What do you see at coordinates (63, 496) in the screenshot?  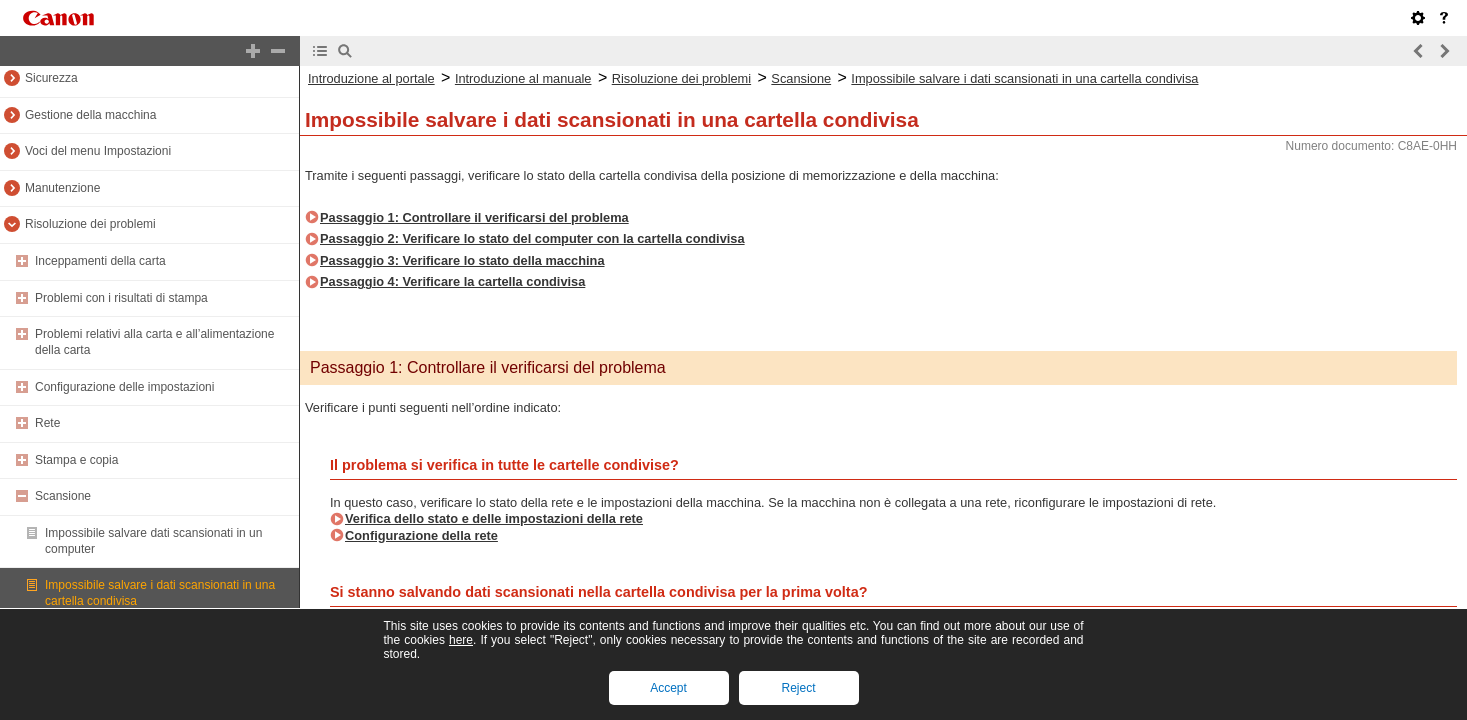 I see `Scansione` at bounding box center [63, 496].